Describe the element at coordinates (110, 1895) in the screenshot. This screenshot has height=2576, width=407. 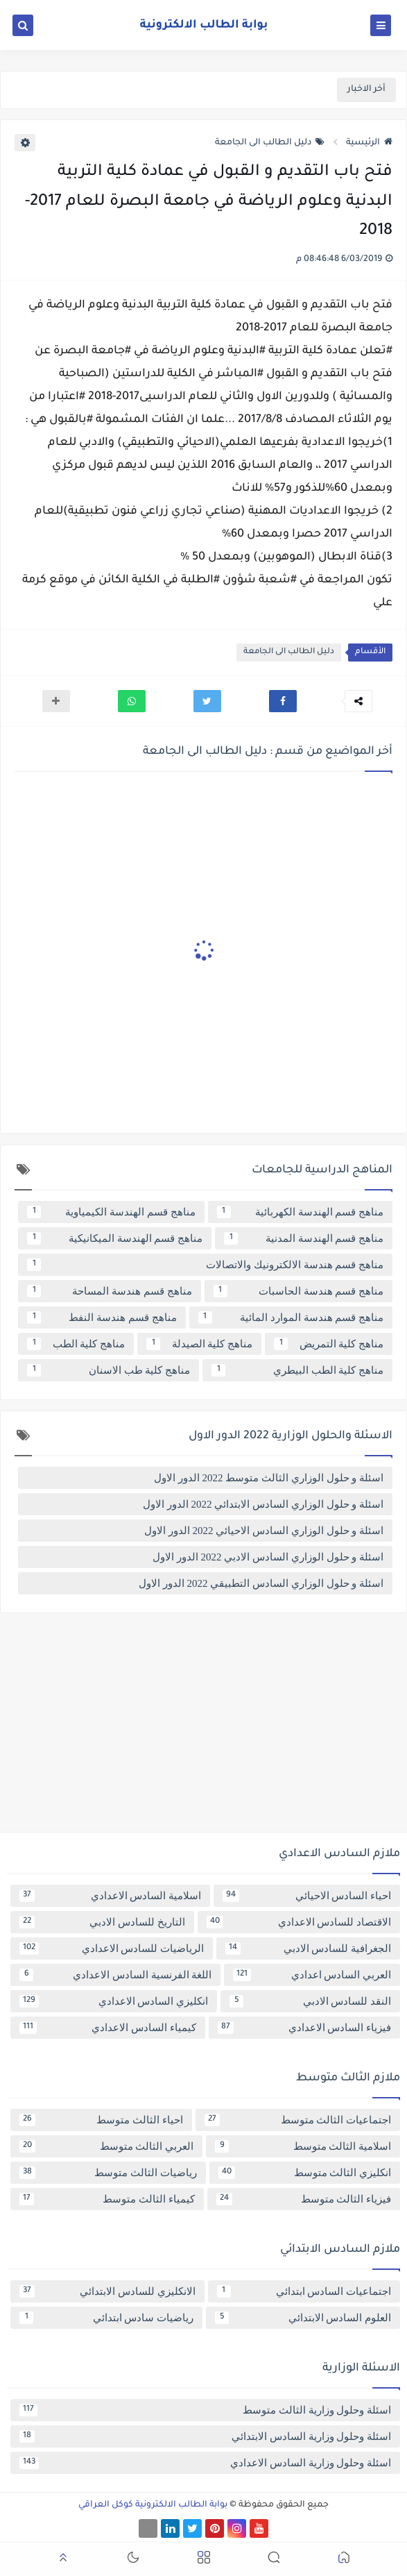
I see `اسلامية السادس الاعدادي` at that location.